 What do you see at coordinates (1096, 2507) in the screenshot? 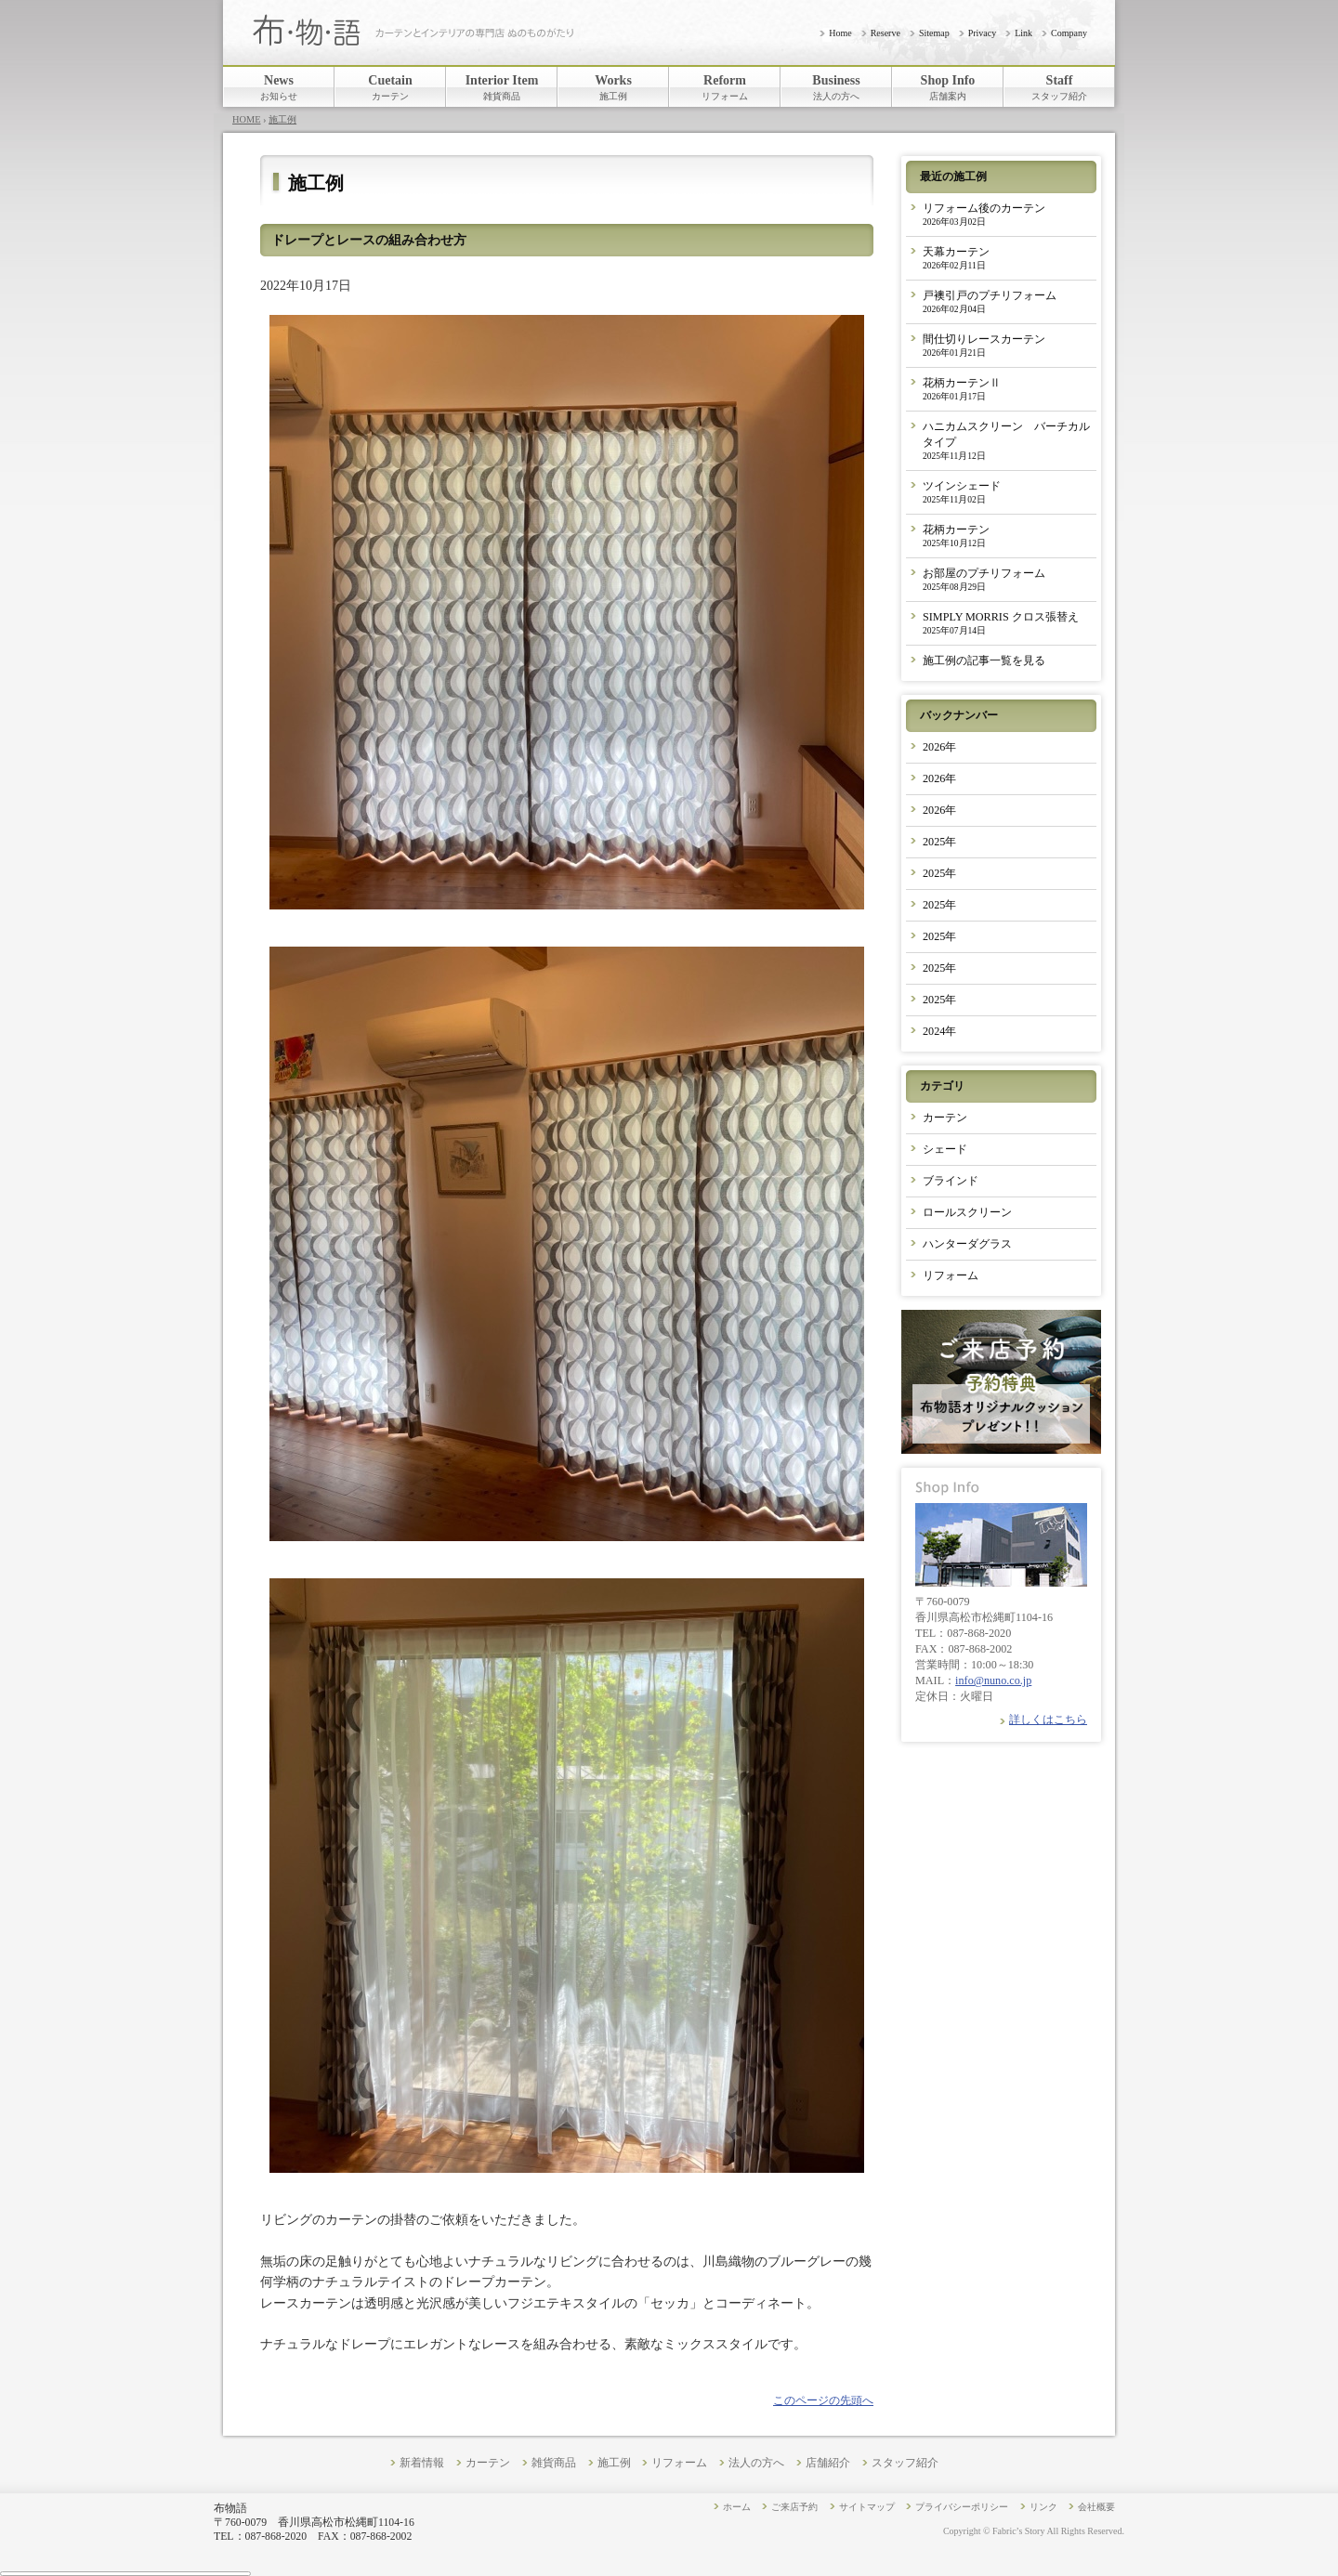
I see `会社概要` at bounding box center [1096, 2507].